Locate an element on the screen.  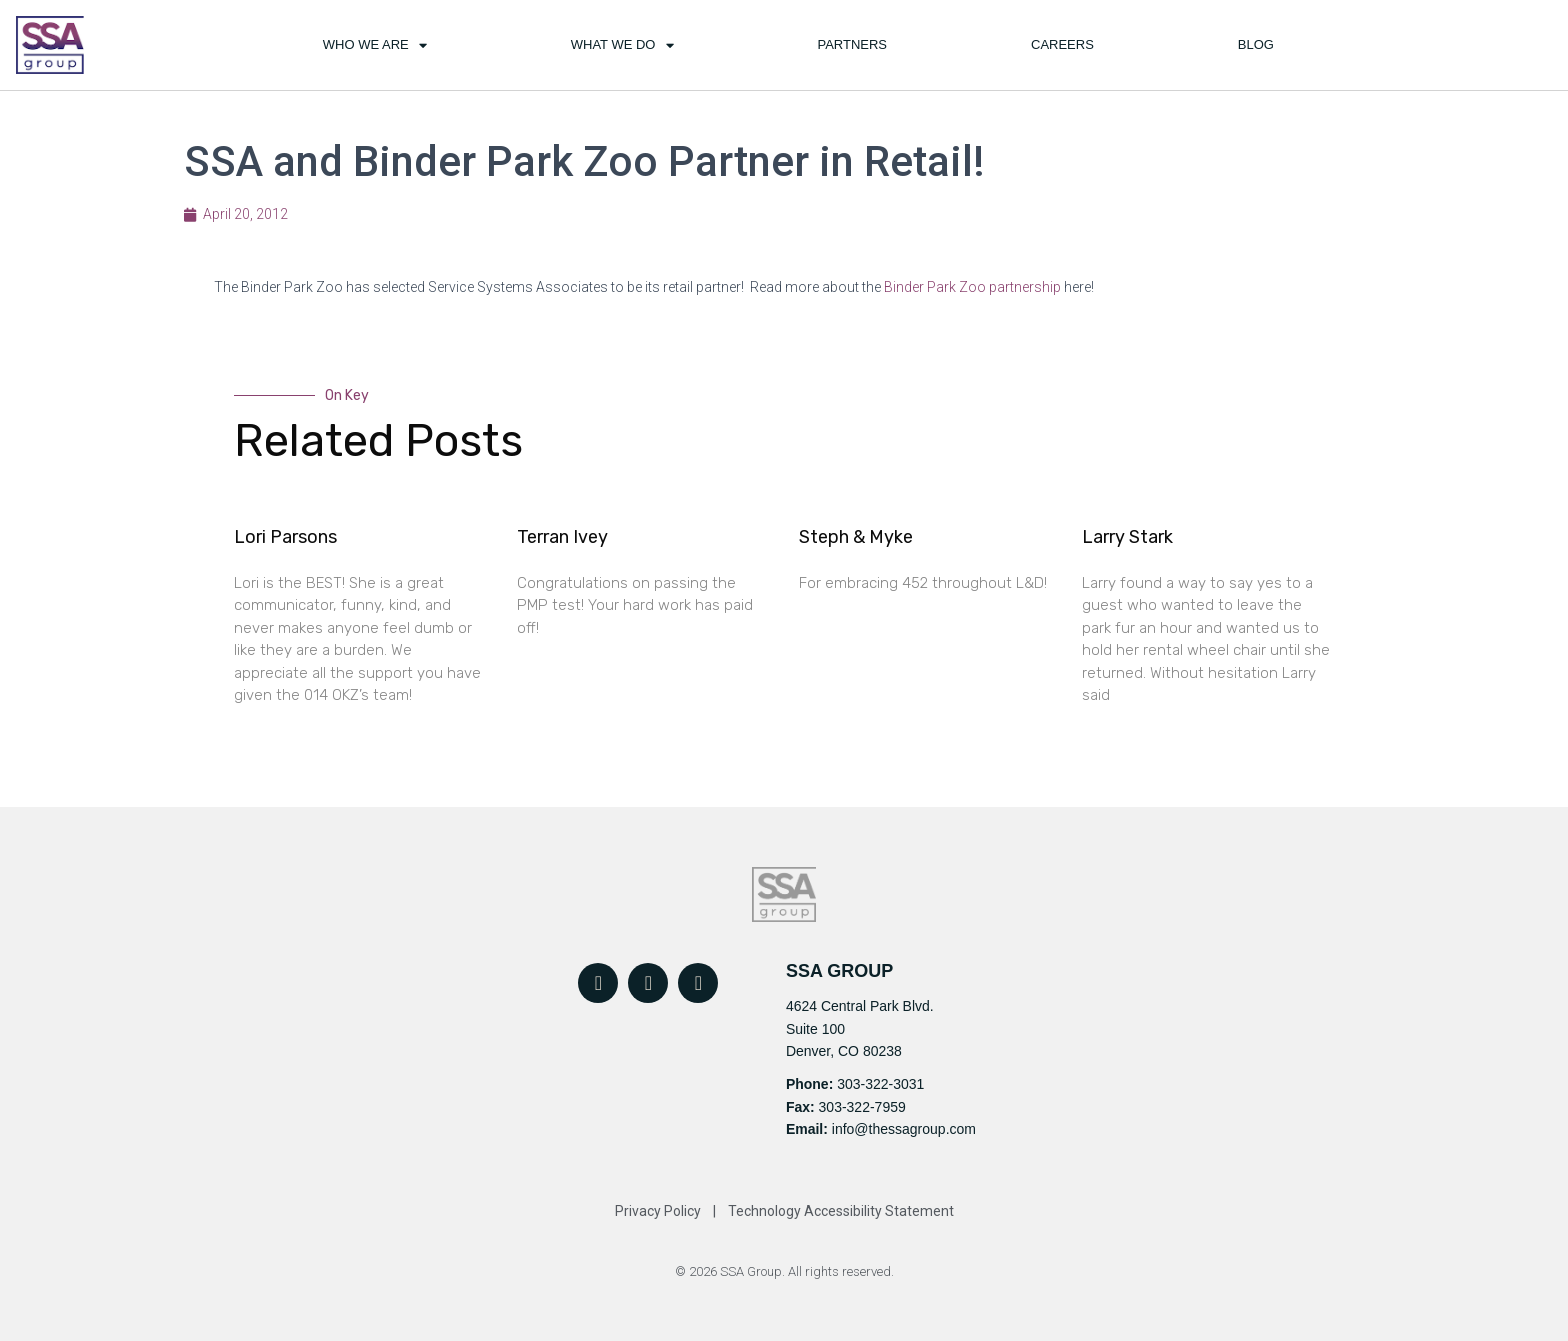
Privacy Policy | Technology Accessibility Statement is located at coordinates (784, 1211).